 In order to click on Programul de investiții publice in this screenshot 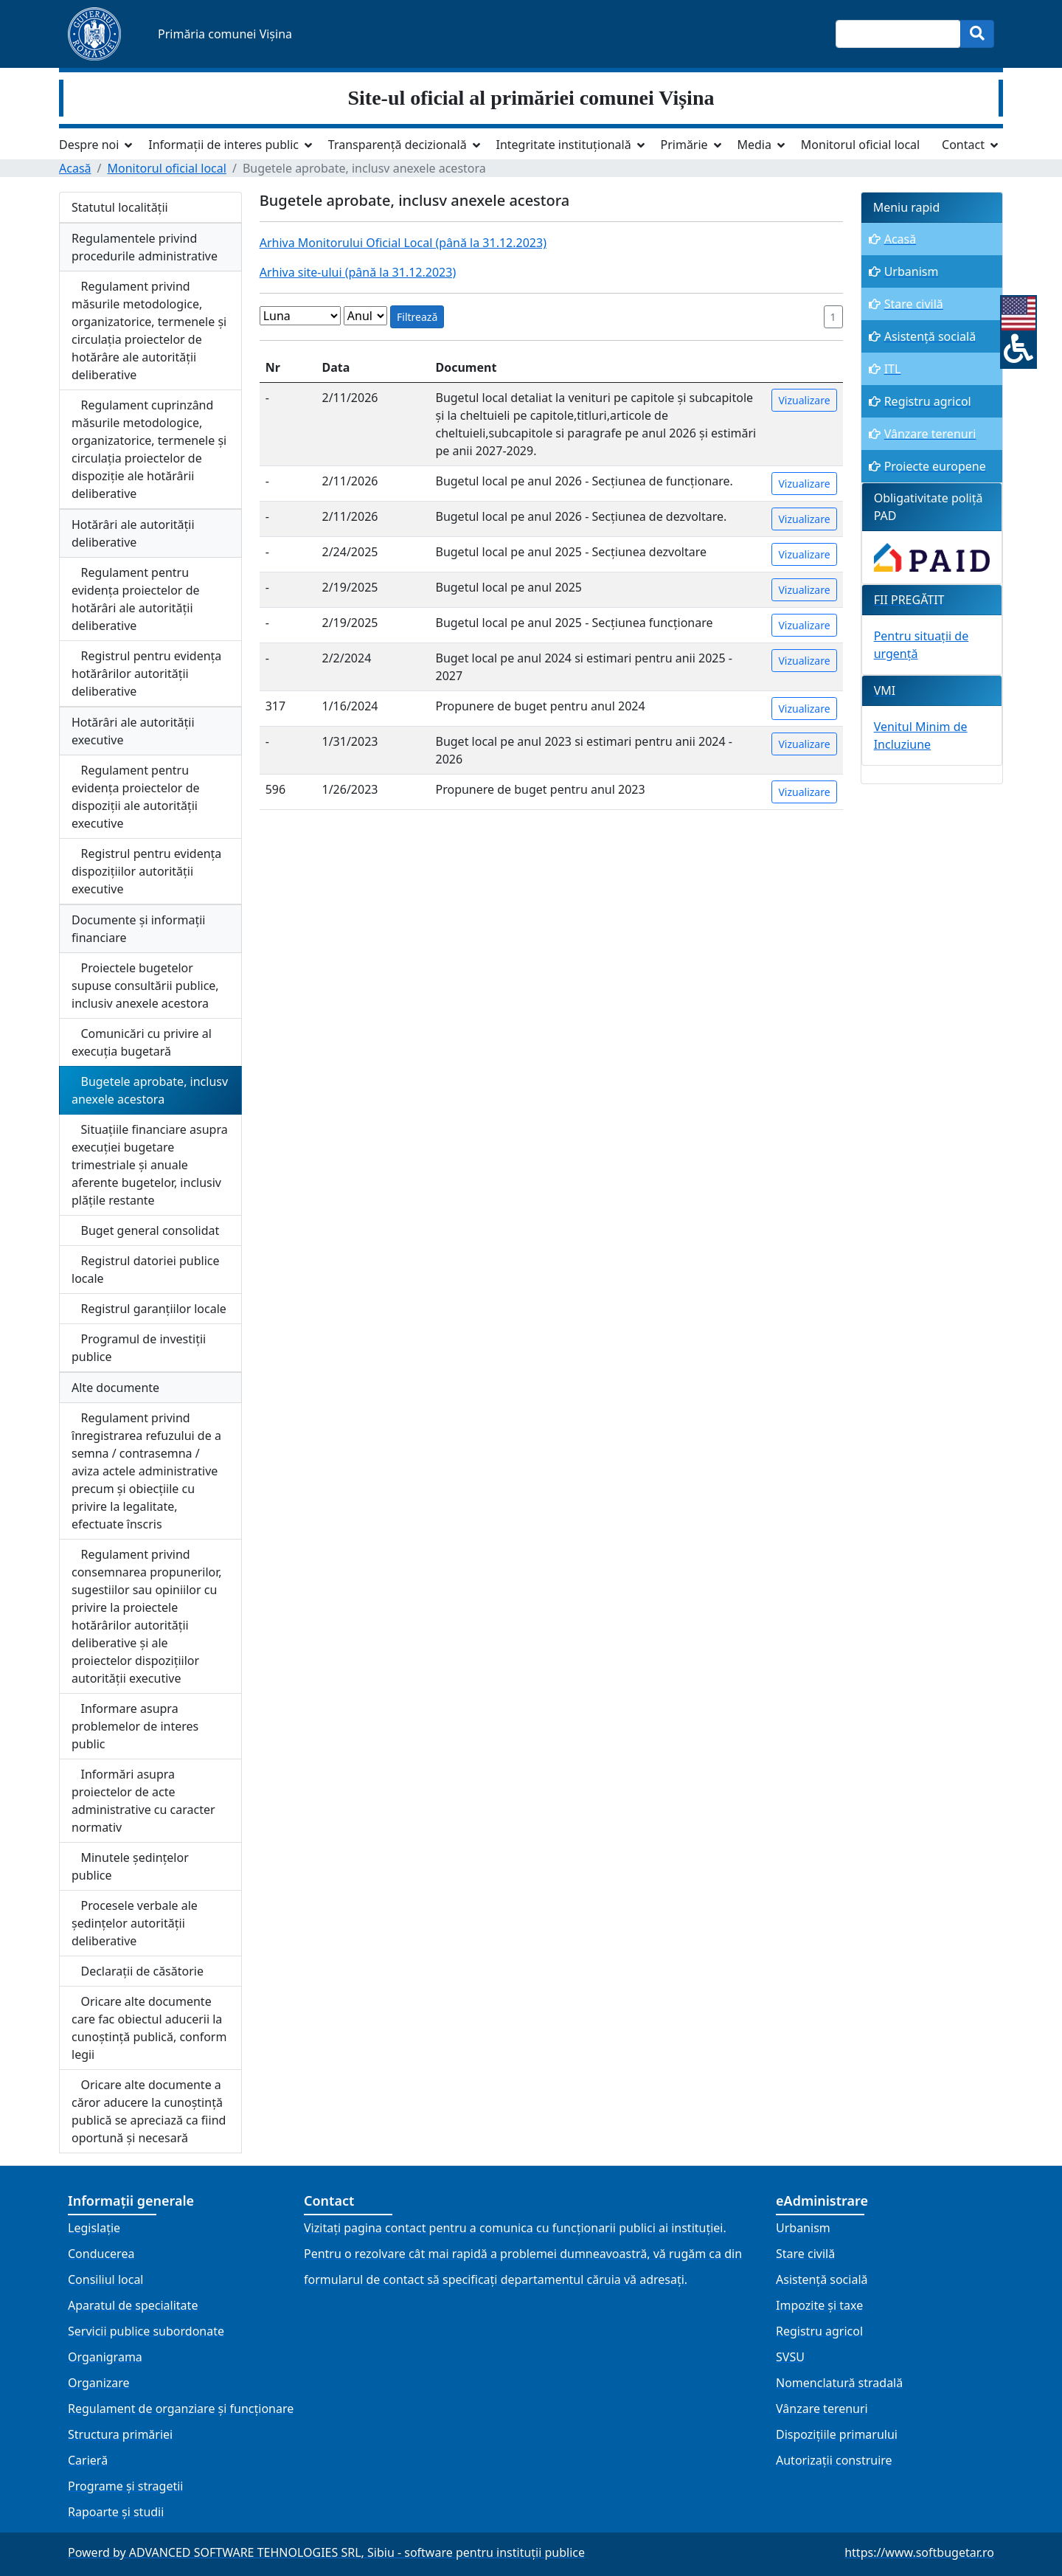, I will do `click(139, 1348)`.